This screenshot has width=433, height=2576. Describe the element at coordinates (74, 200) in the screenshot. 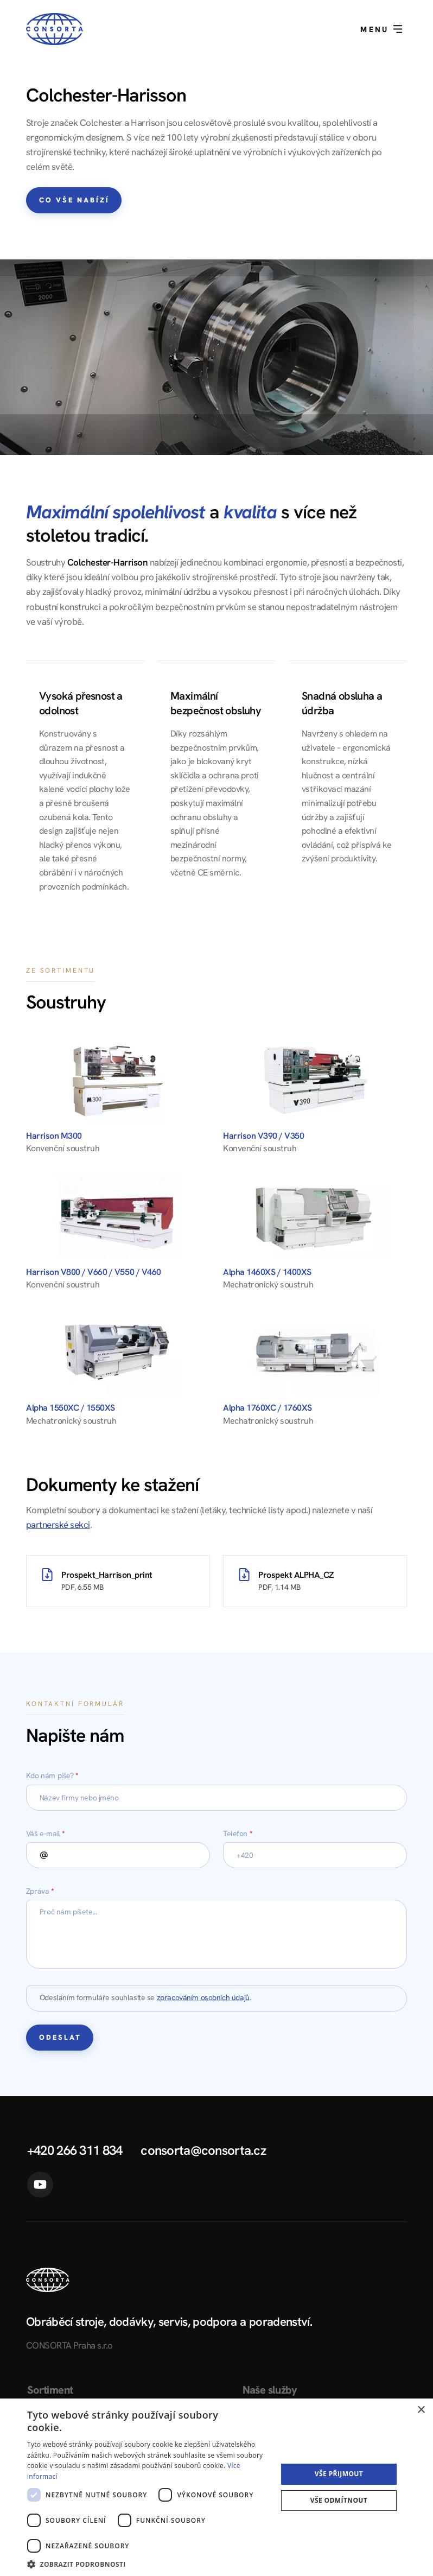

I see `Co vše nabízí` at that location.